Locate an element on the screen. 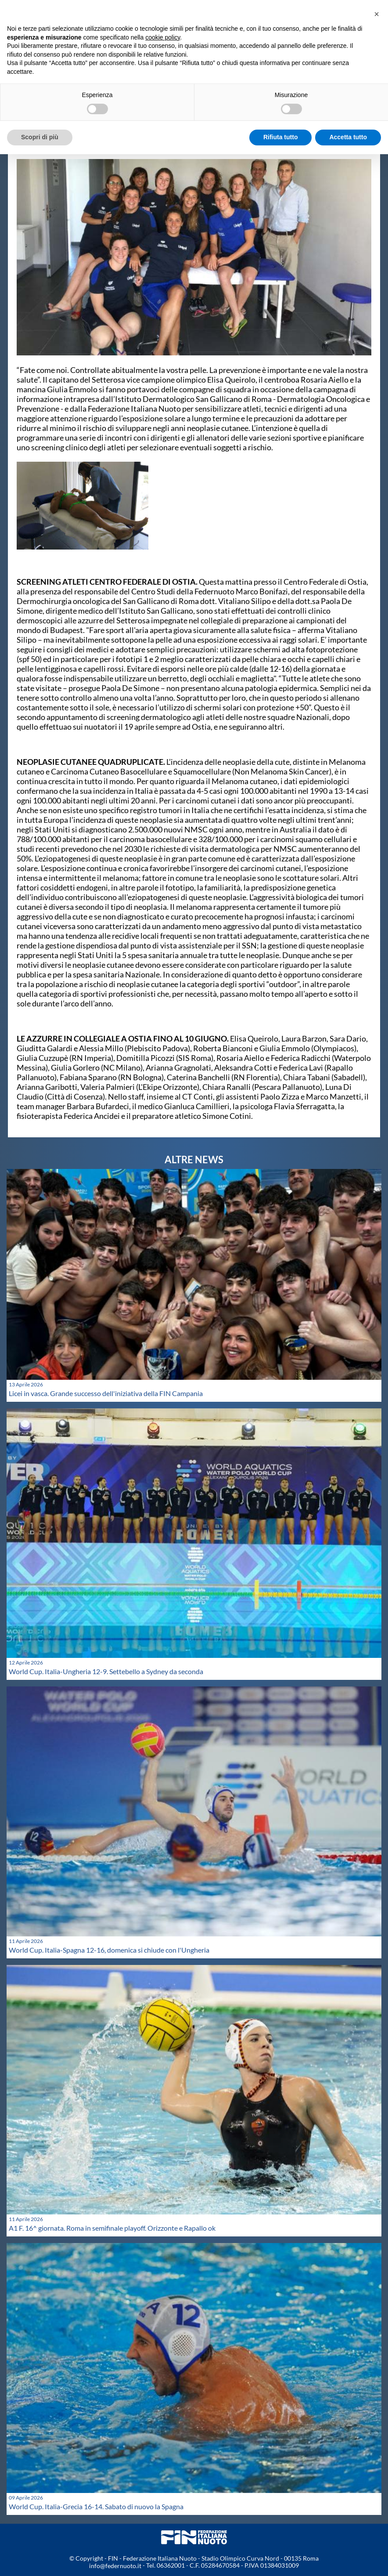 The width and height of the screenshot is (388, 2576). info@federnuoto.it is located at coordinates (115, 2565).